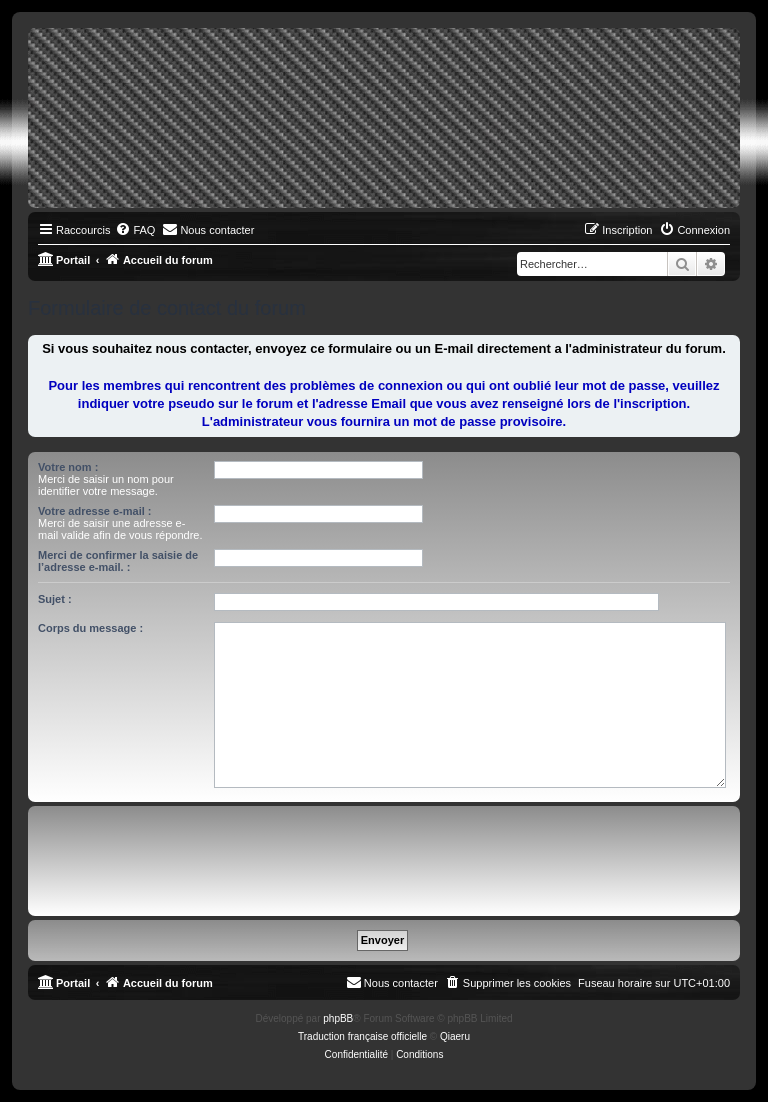  Describe the element at coordinates (455, 1036) in the screenshot. I see `Qiaeru` at that location.